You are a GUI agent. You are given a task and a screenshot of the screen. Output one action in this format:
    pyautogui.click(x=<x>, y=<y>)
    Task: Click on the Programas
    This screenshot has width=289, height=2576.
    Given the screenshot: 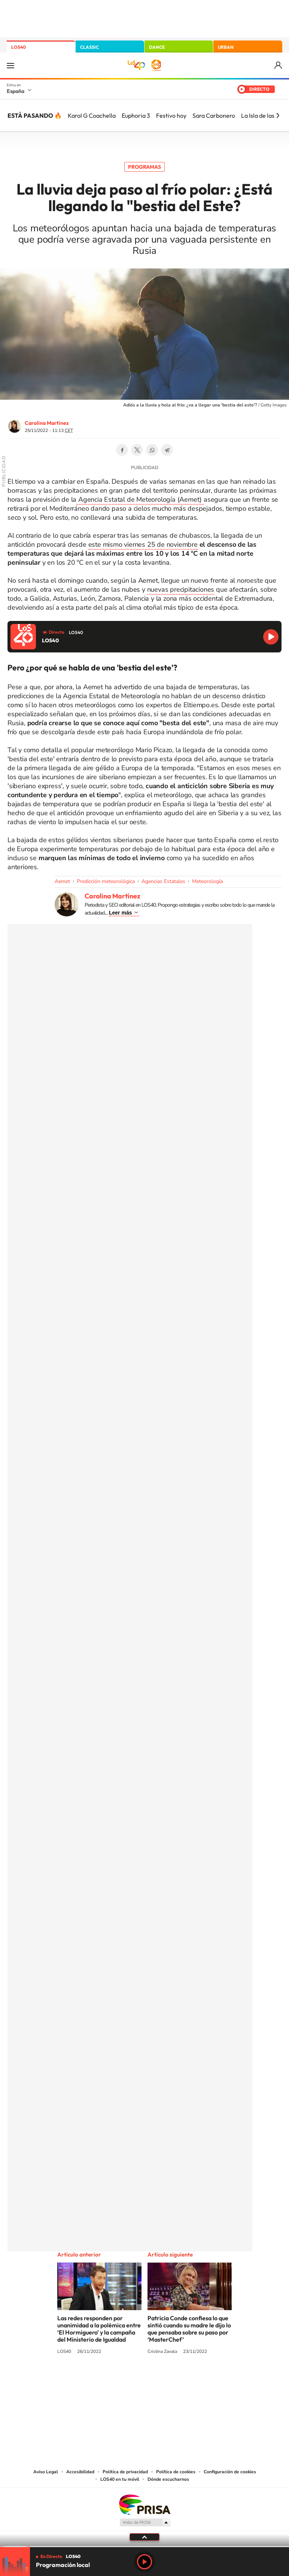 What is the action you would take?
    pyautogui.click(x=144, y=166)
    